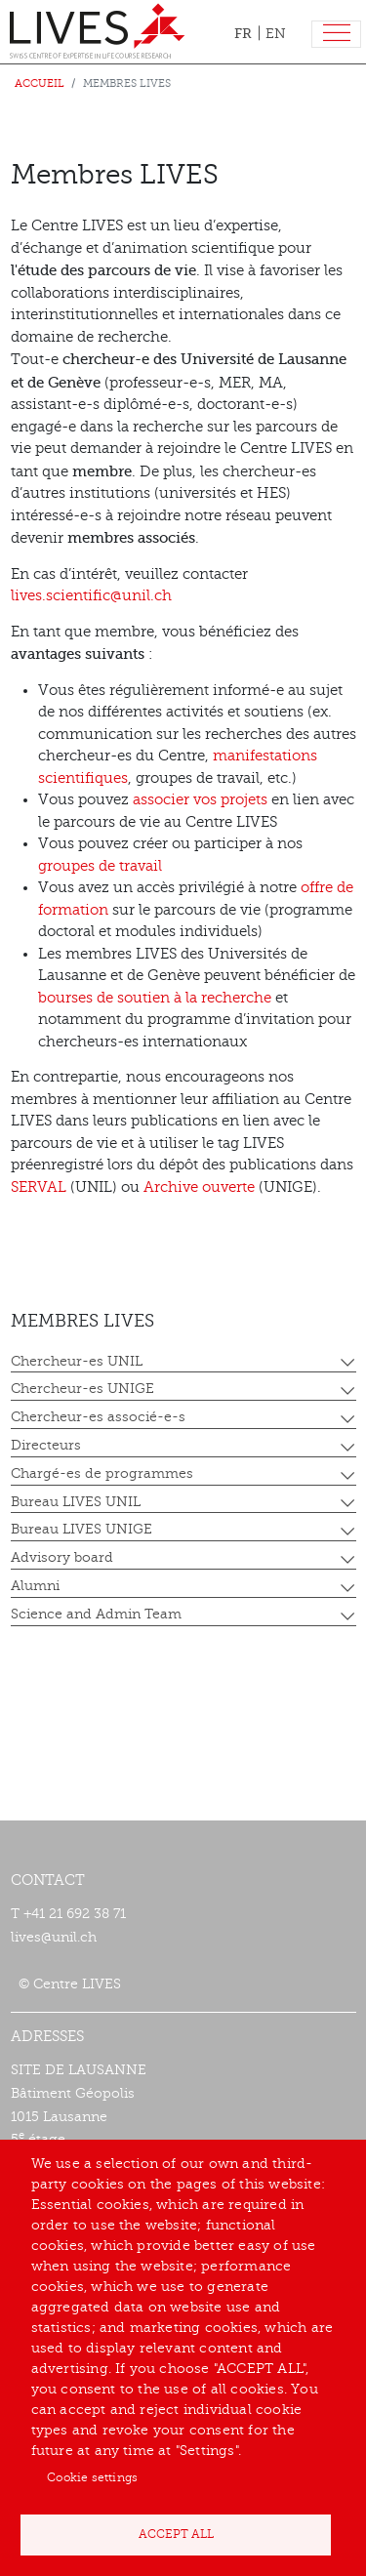 The width and height of the screenshot is (366, 2576). I want to click on SERVAL, so click(40, 1187).